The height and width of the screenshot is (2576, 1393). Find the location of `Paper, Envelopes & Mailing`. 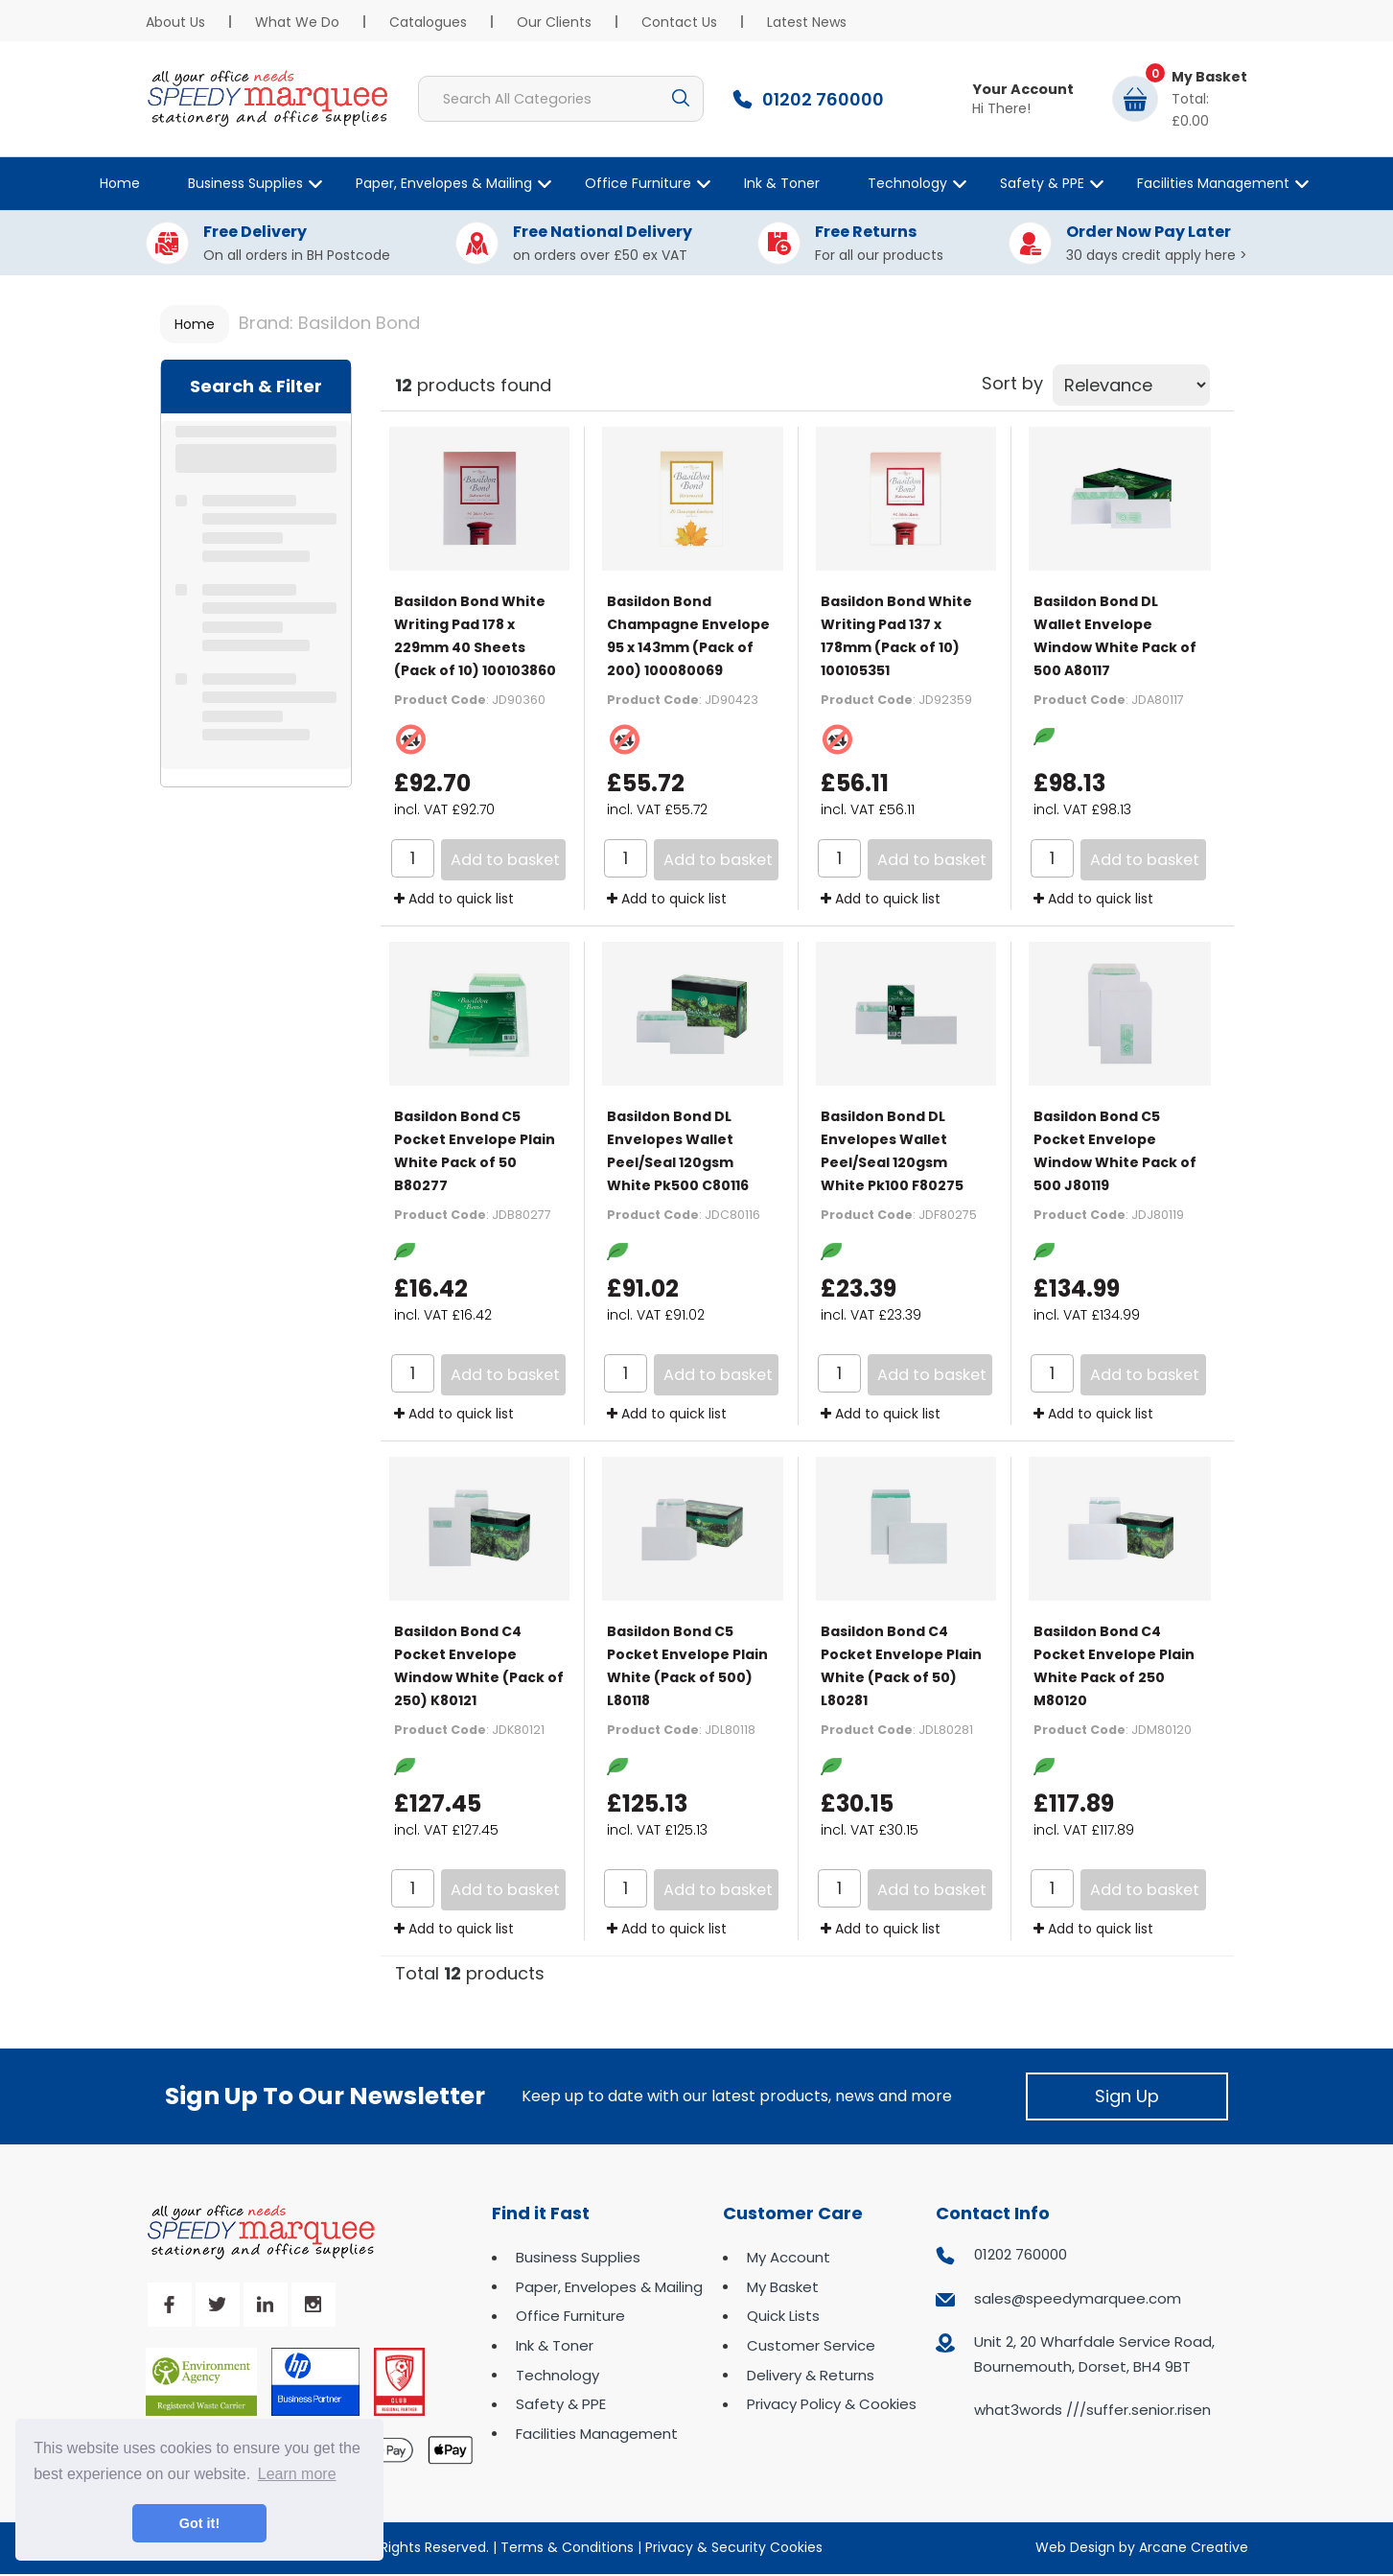

Paper, Envelopes & Mailing is located at coordinates (444, 183).